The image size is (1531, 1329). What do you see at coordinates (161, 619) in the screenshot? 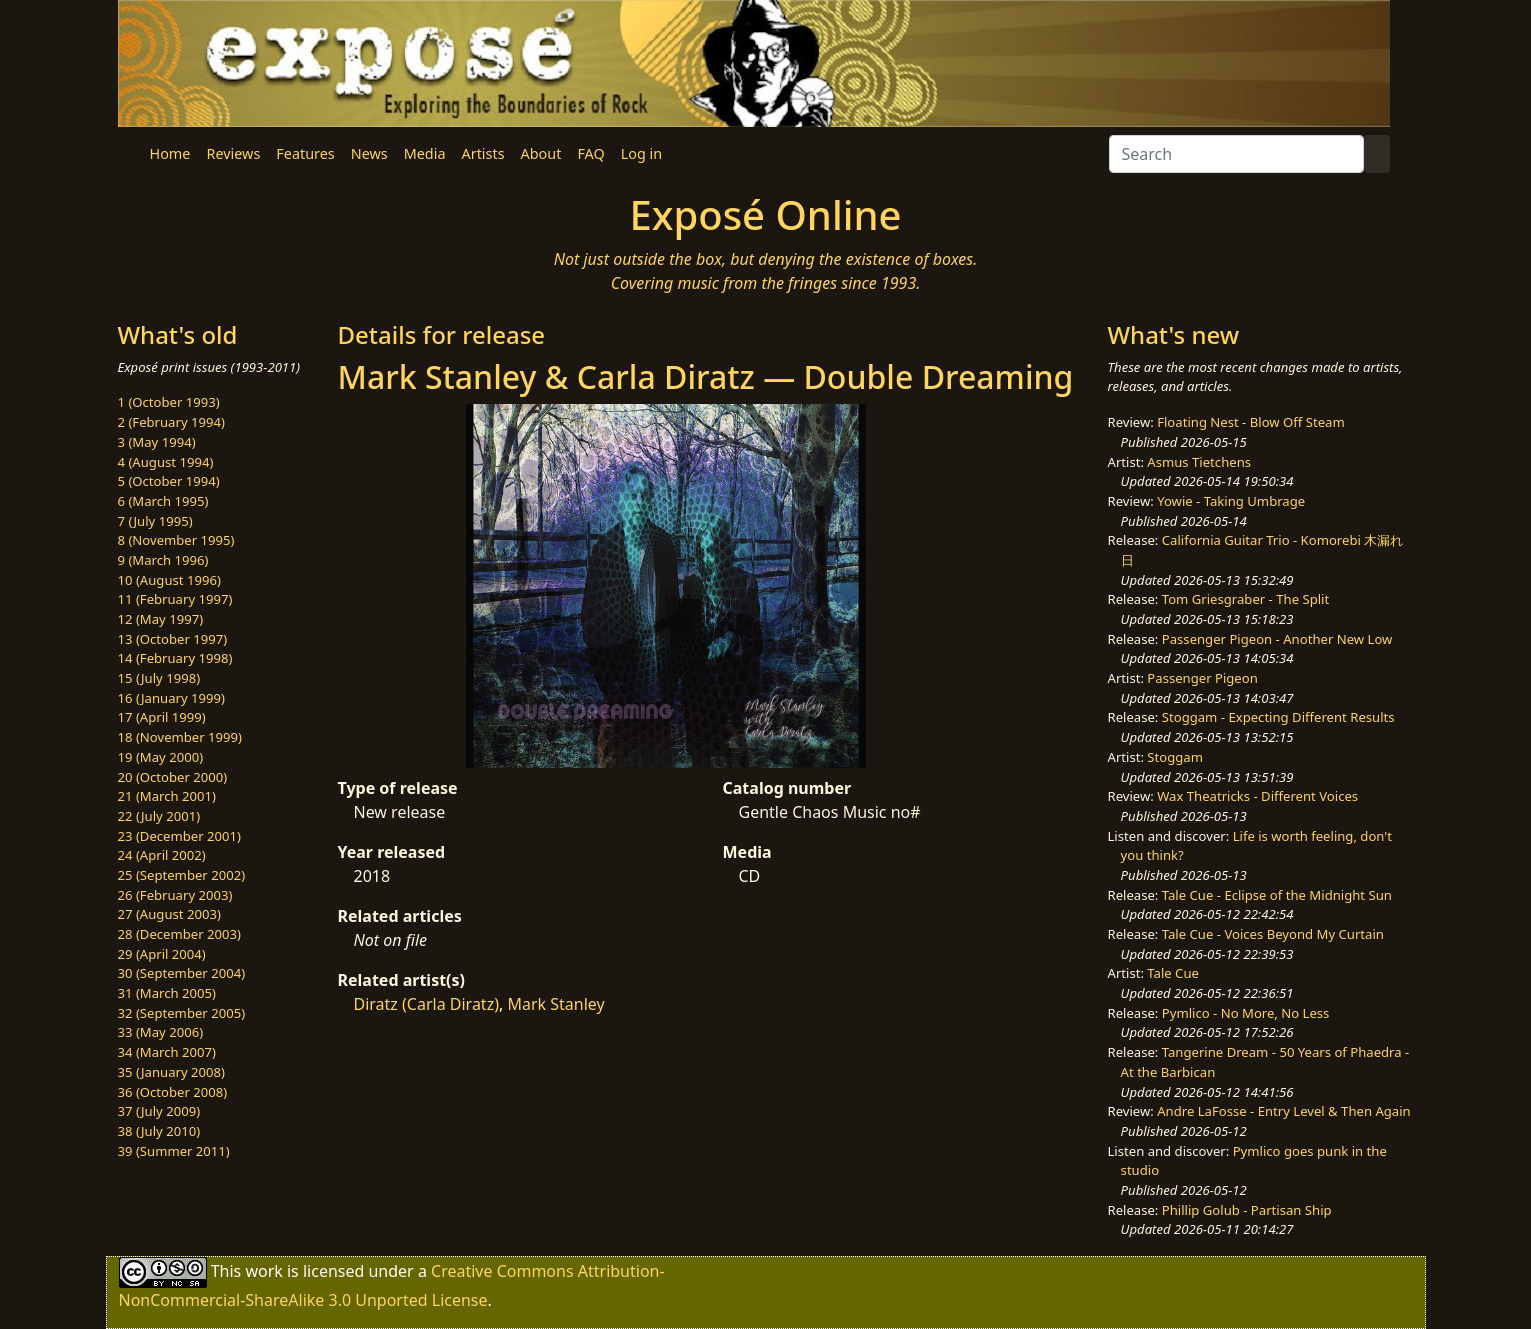
I see `12 (May 1997)` at bounding box center [161, 619].